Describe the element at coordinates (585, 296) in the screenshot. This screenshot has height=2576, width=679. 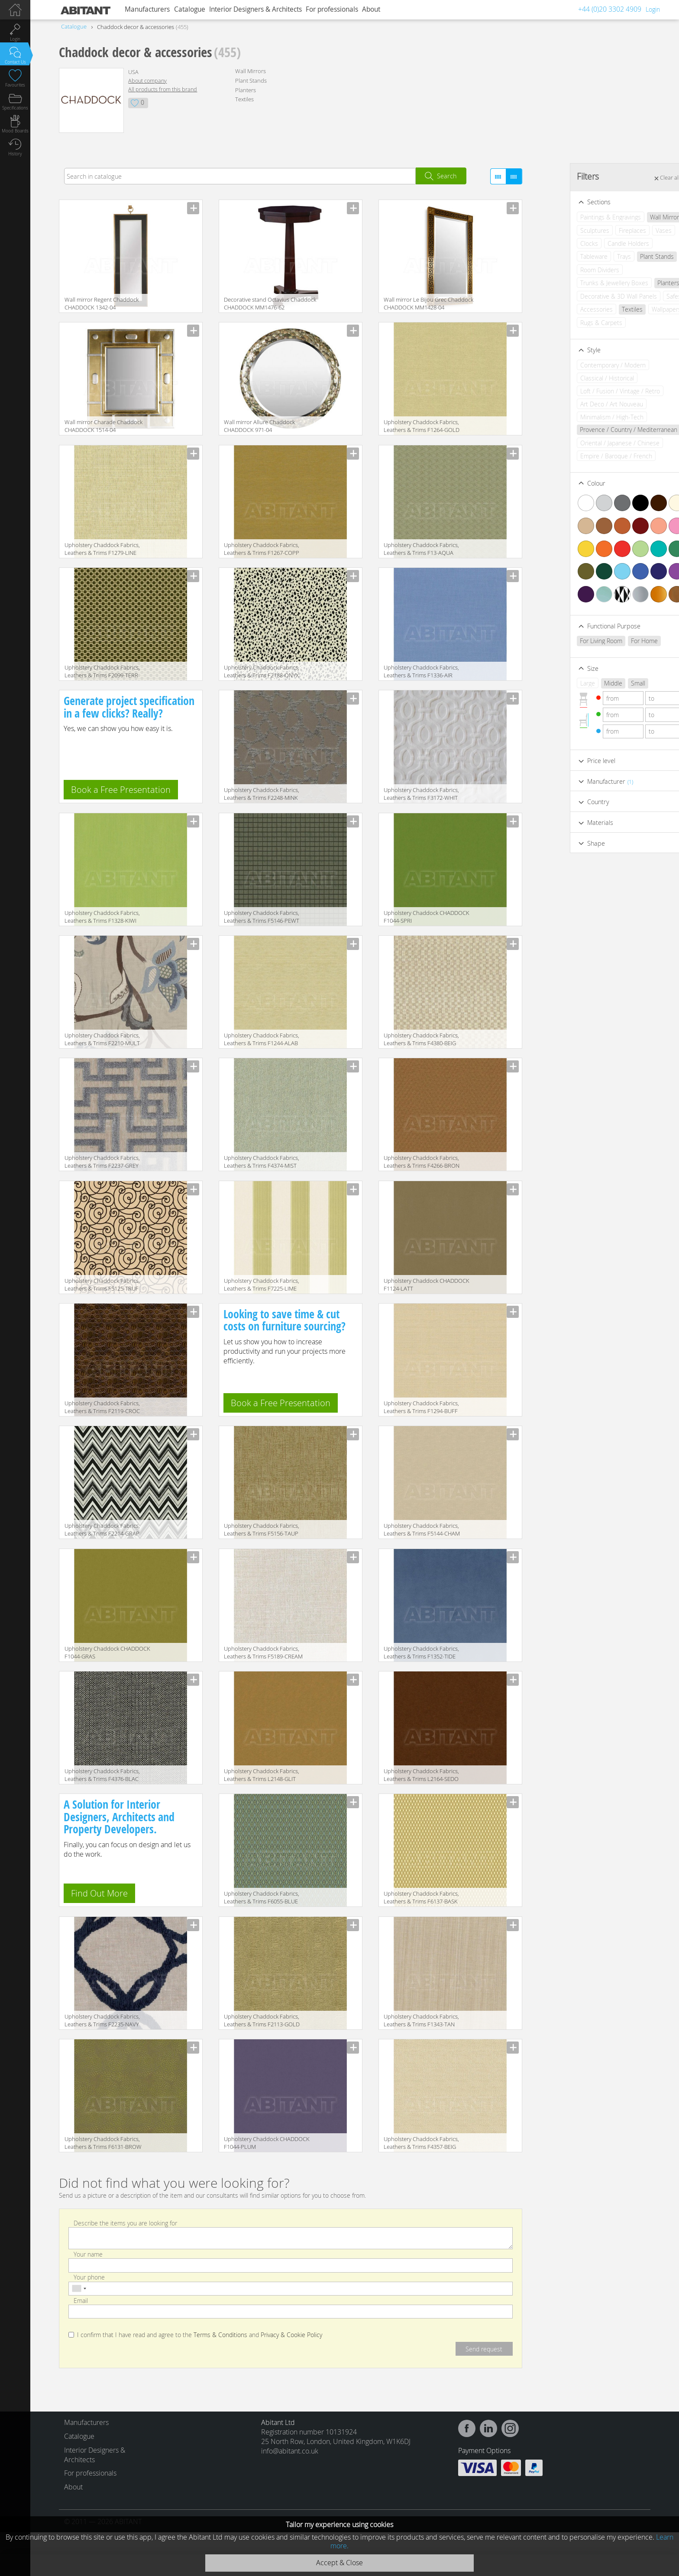
I see `Decorative & 3D Wall Panels` at that location.